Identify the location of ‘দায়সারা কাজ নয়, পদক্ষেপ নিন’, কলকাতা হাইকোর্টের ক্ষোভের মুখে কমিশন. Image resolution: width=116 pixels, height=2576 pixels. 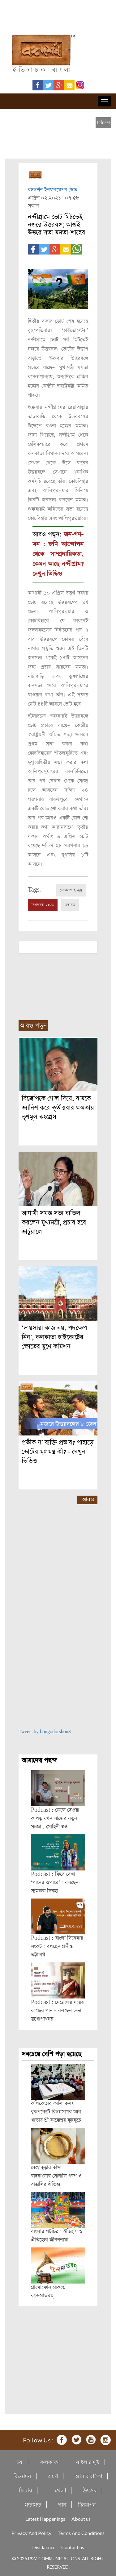
(54, 1337).